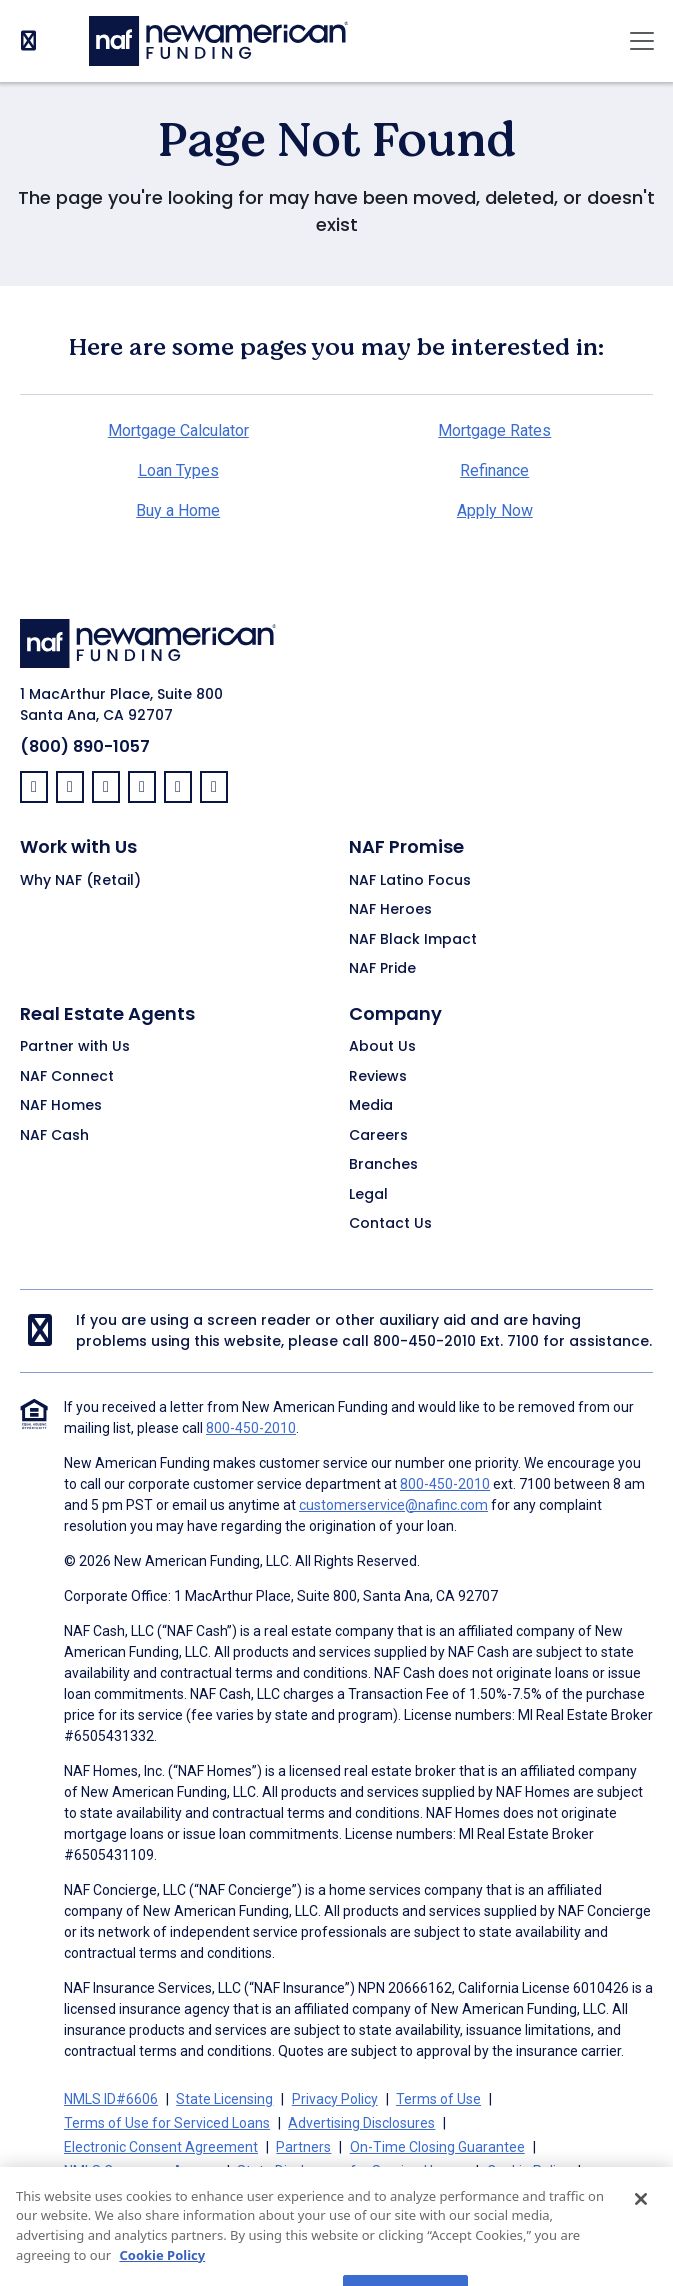 This screenshot has height=2286, width=673. I want to click on Terms of Use, so click(438, 2099).